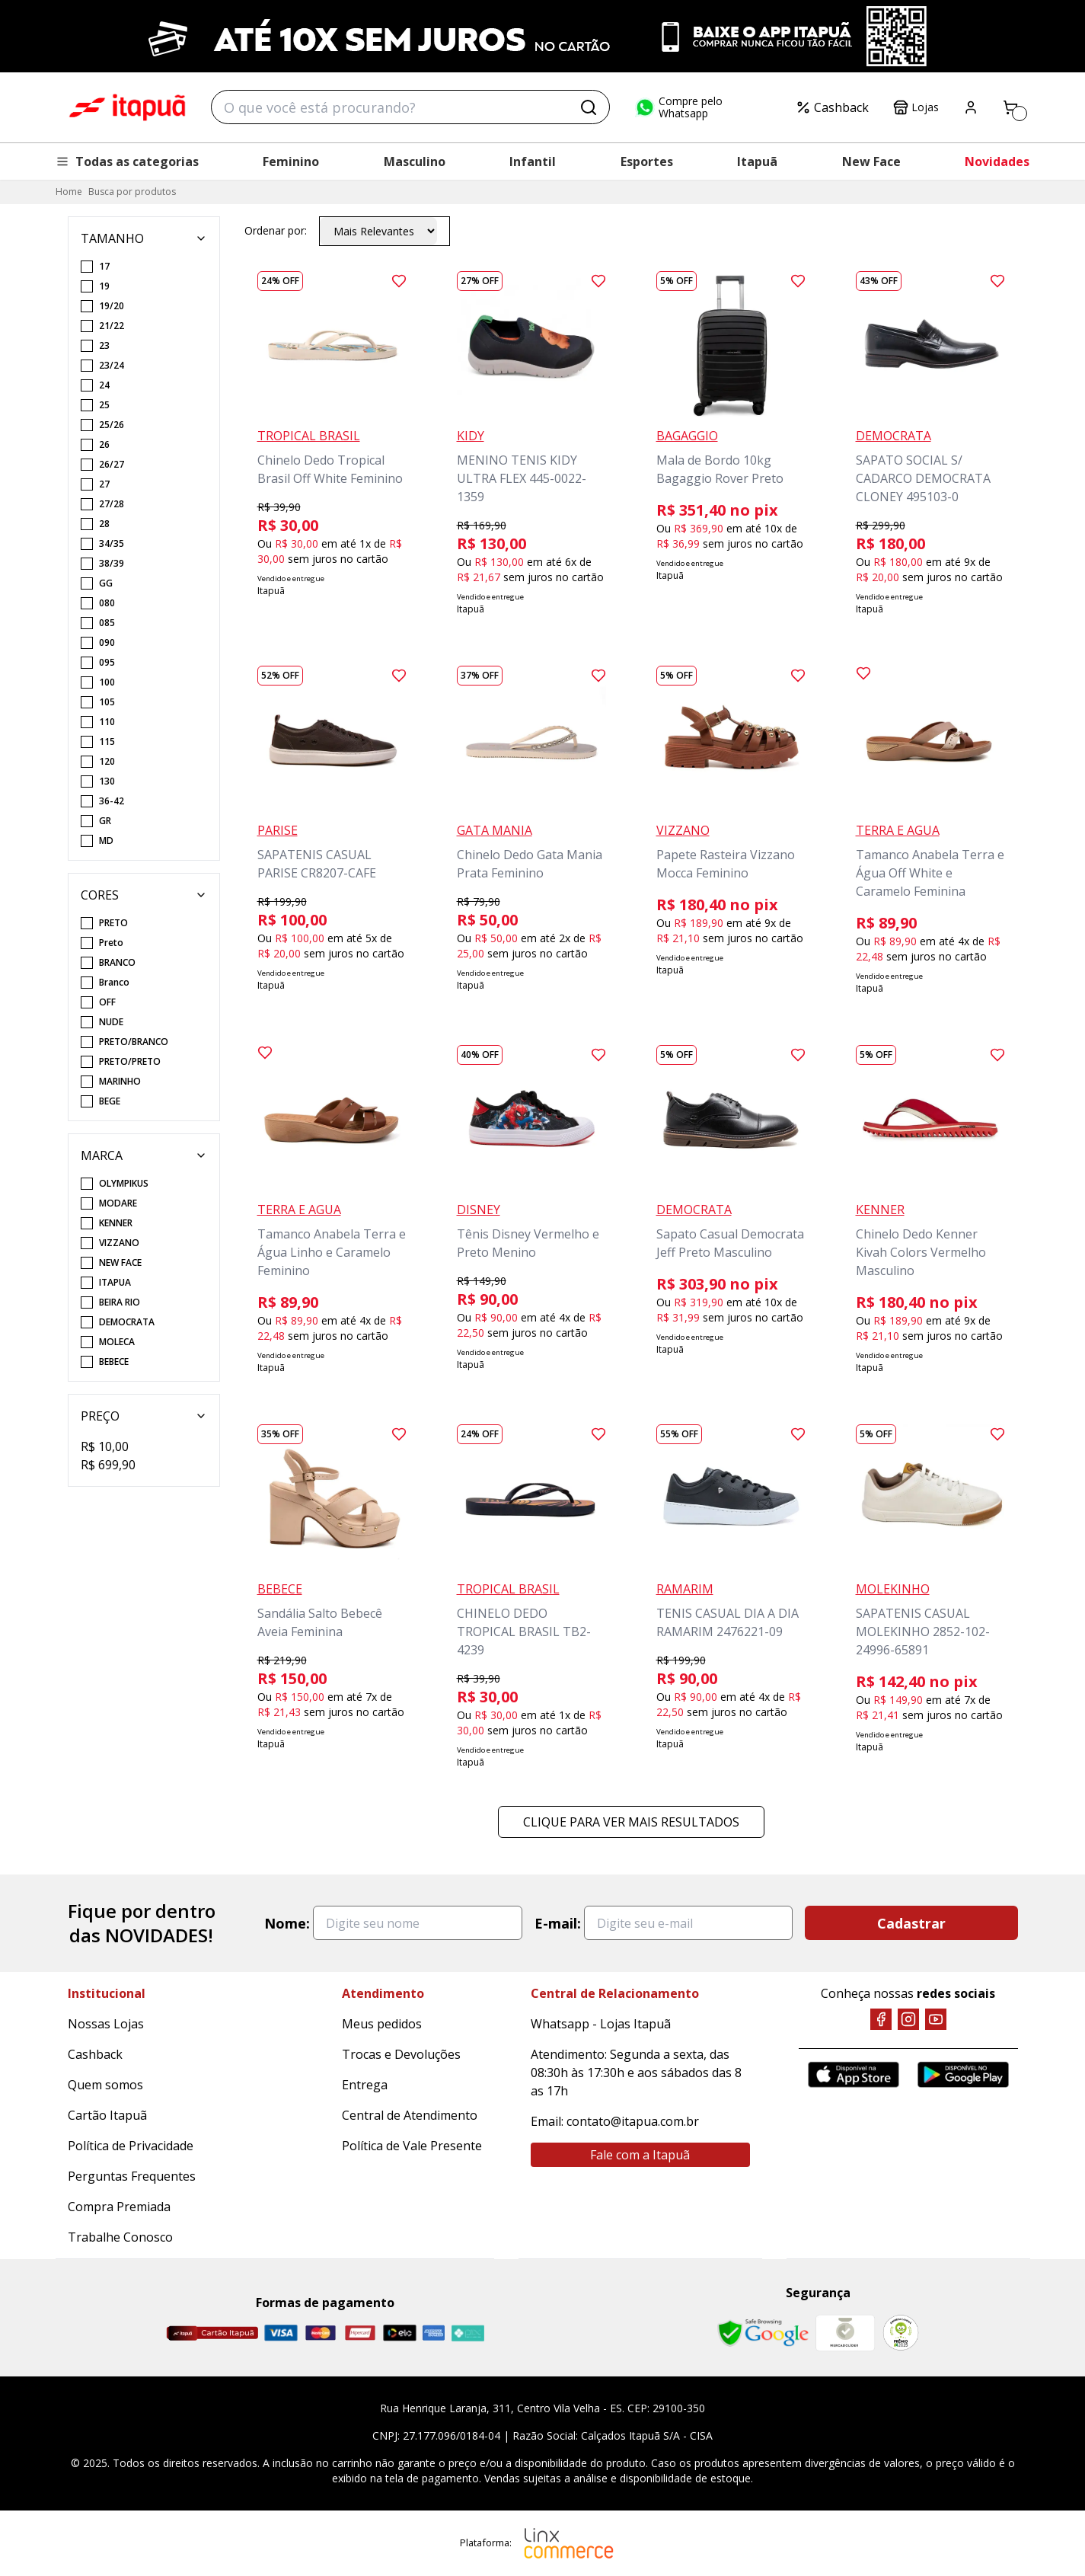  I want to click on Busca por produtos, so click(132, 191).